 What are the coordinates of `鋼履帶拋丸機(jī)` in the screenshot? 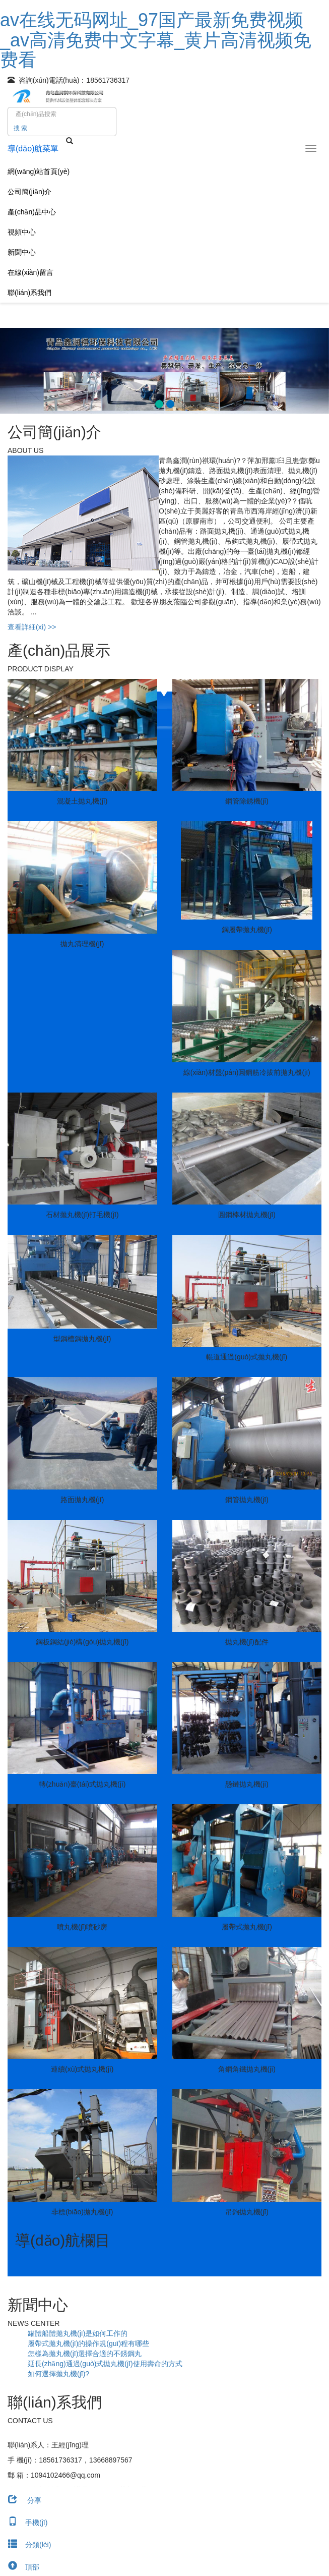 It's located at (247, 930).